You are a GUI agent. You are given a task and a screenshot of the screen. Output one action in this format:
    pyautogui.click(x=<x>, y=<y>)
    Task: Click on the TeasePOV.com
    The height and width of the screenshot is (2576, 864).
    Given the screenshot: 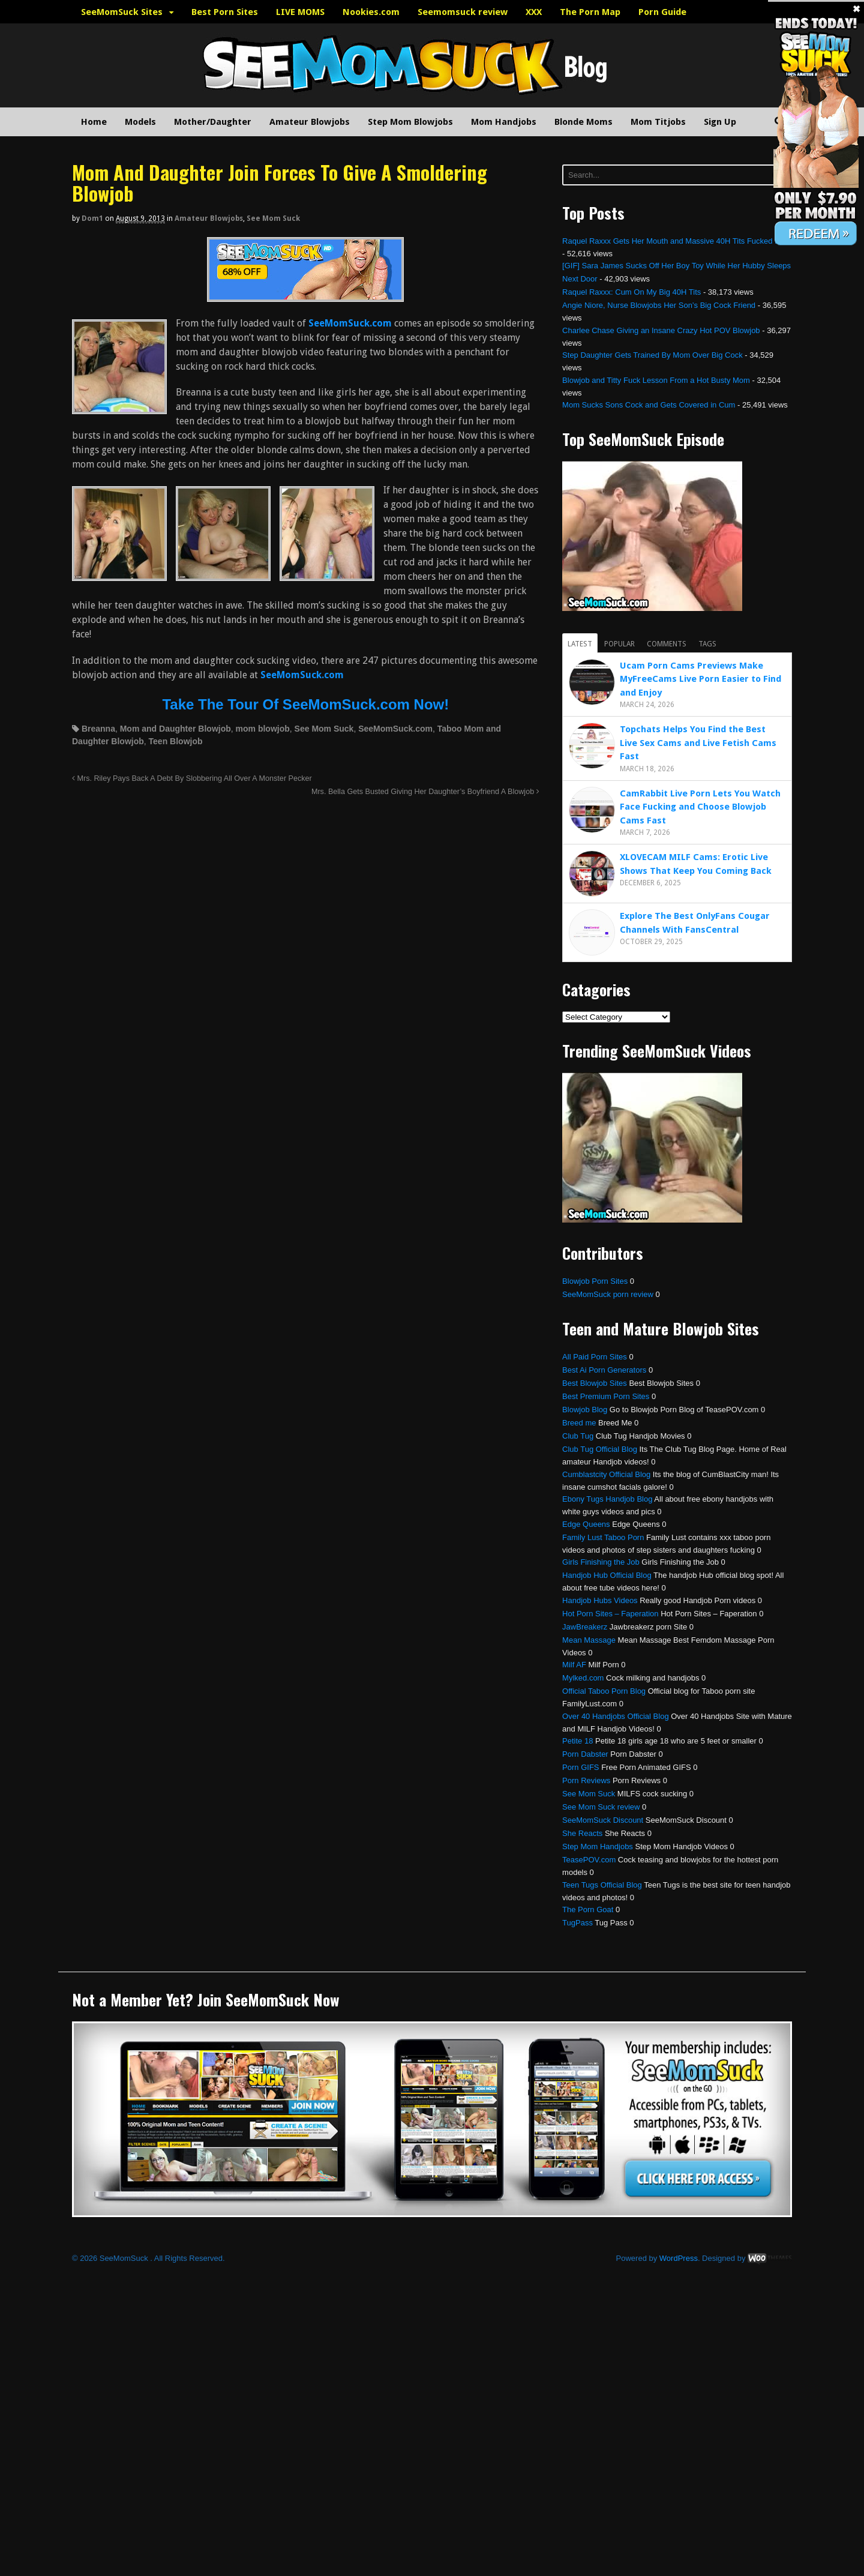 What is the action you would take?
    pyautogui.click(x=589, y=1859)
    